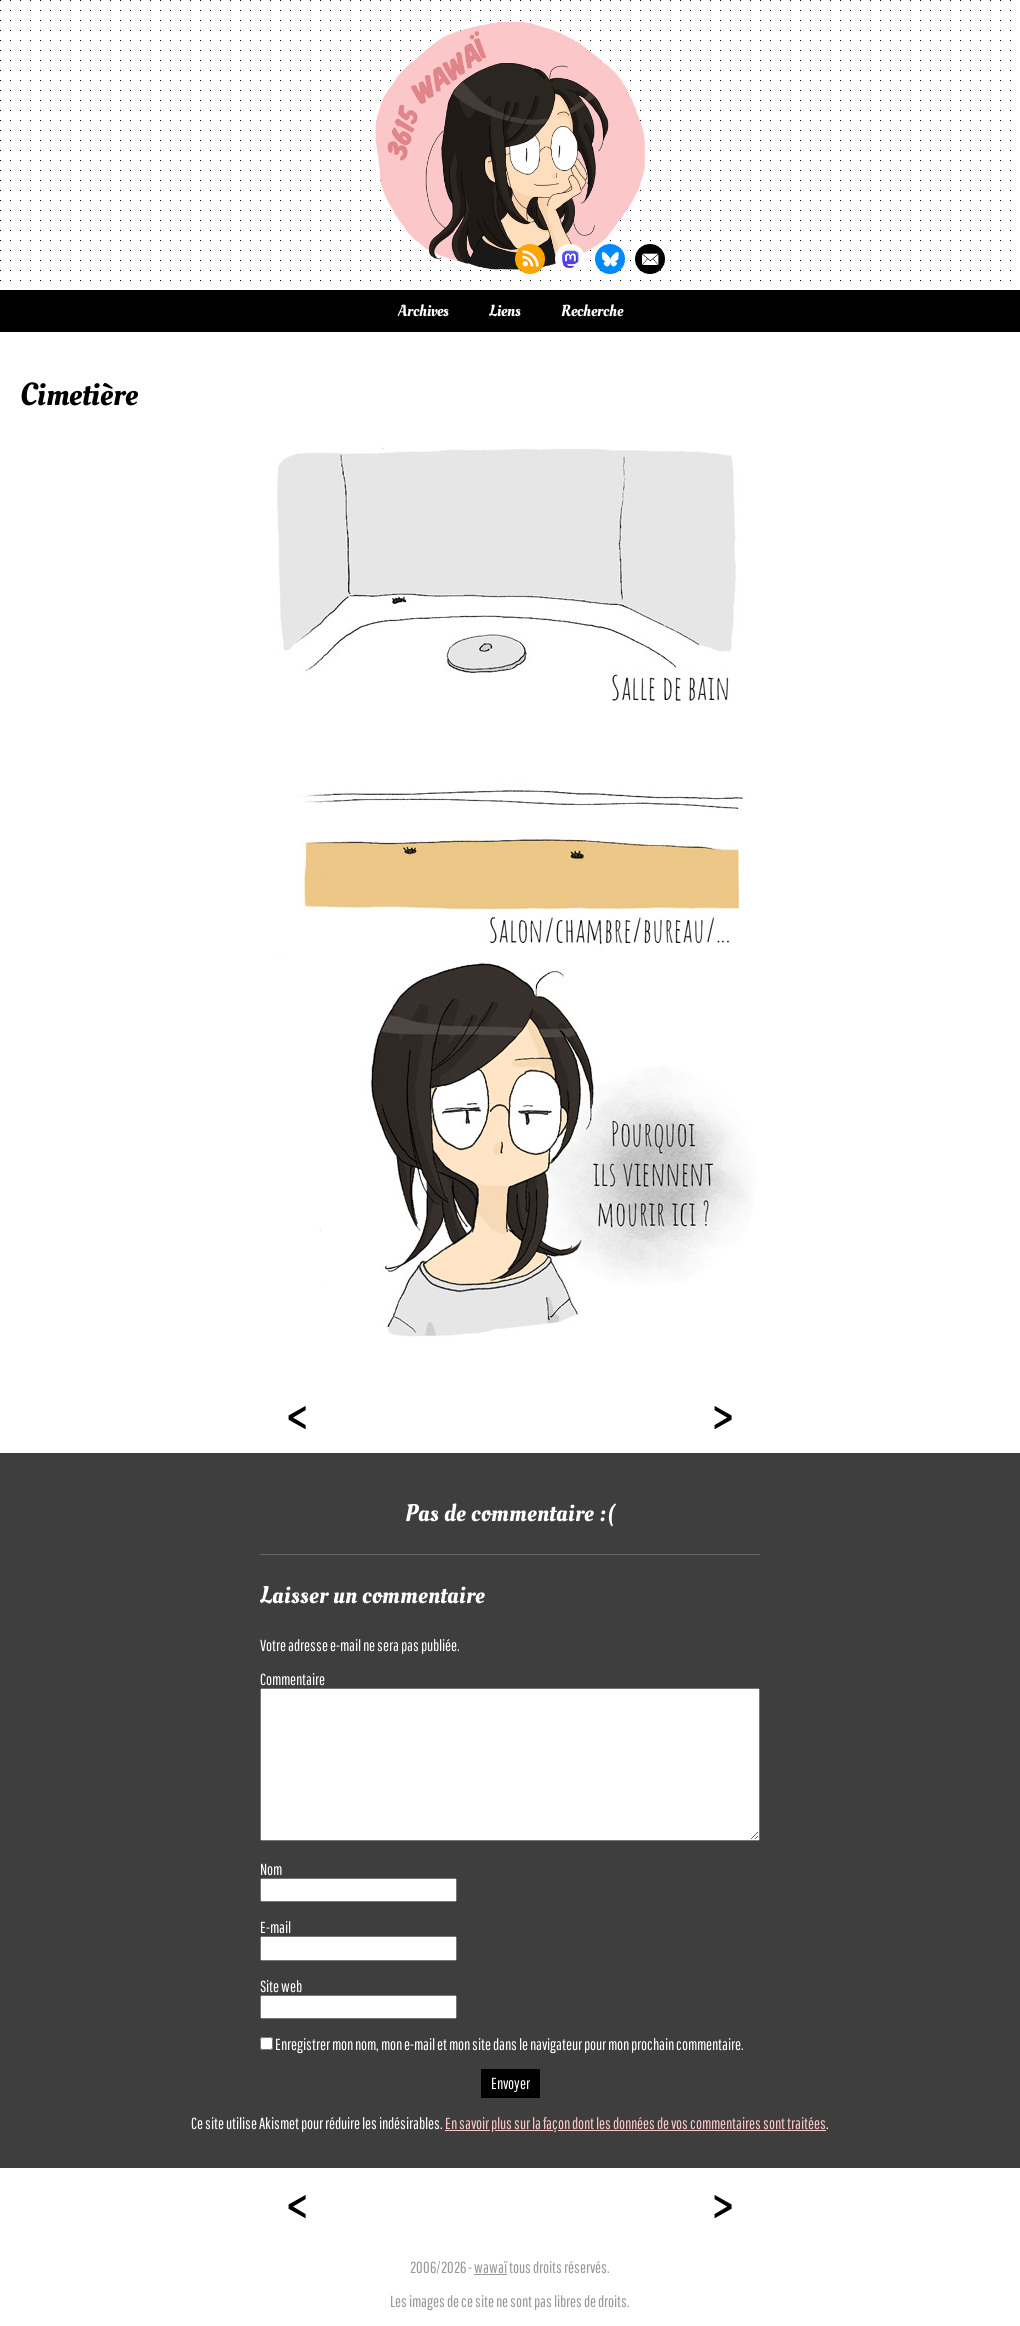  What do you see at coordinates (423, 311) in the screenshot?
I see `Archives` at bounding box center [423, 311].